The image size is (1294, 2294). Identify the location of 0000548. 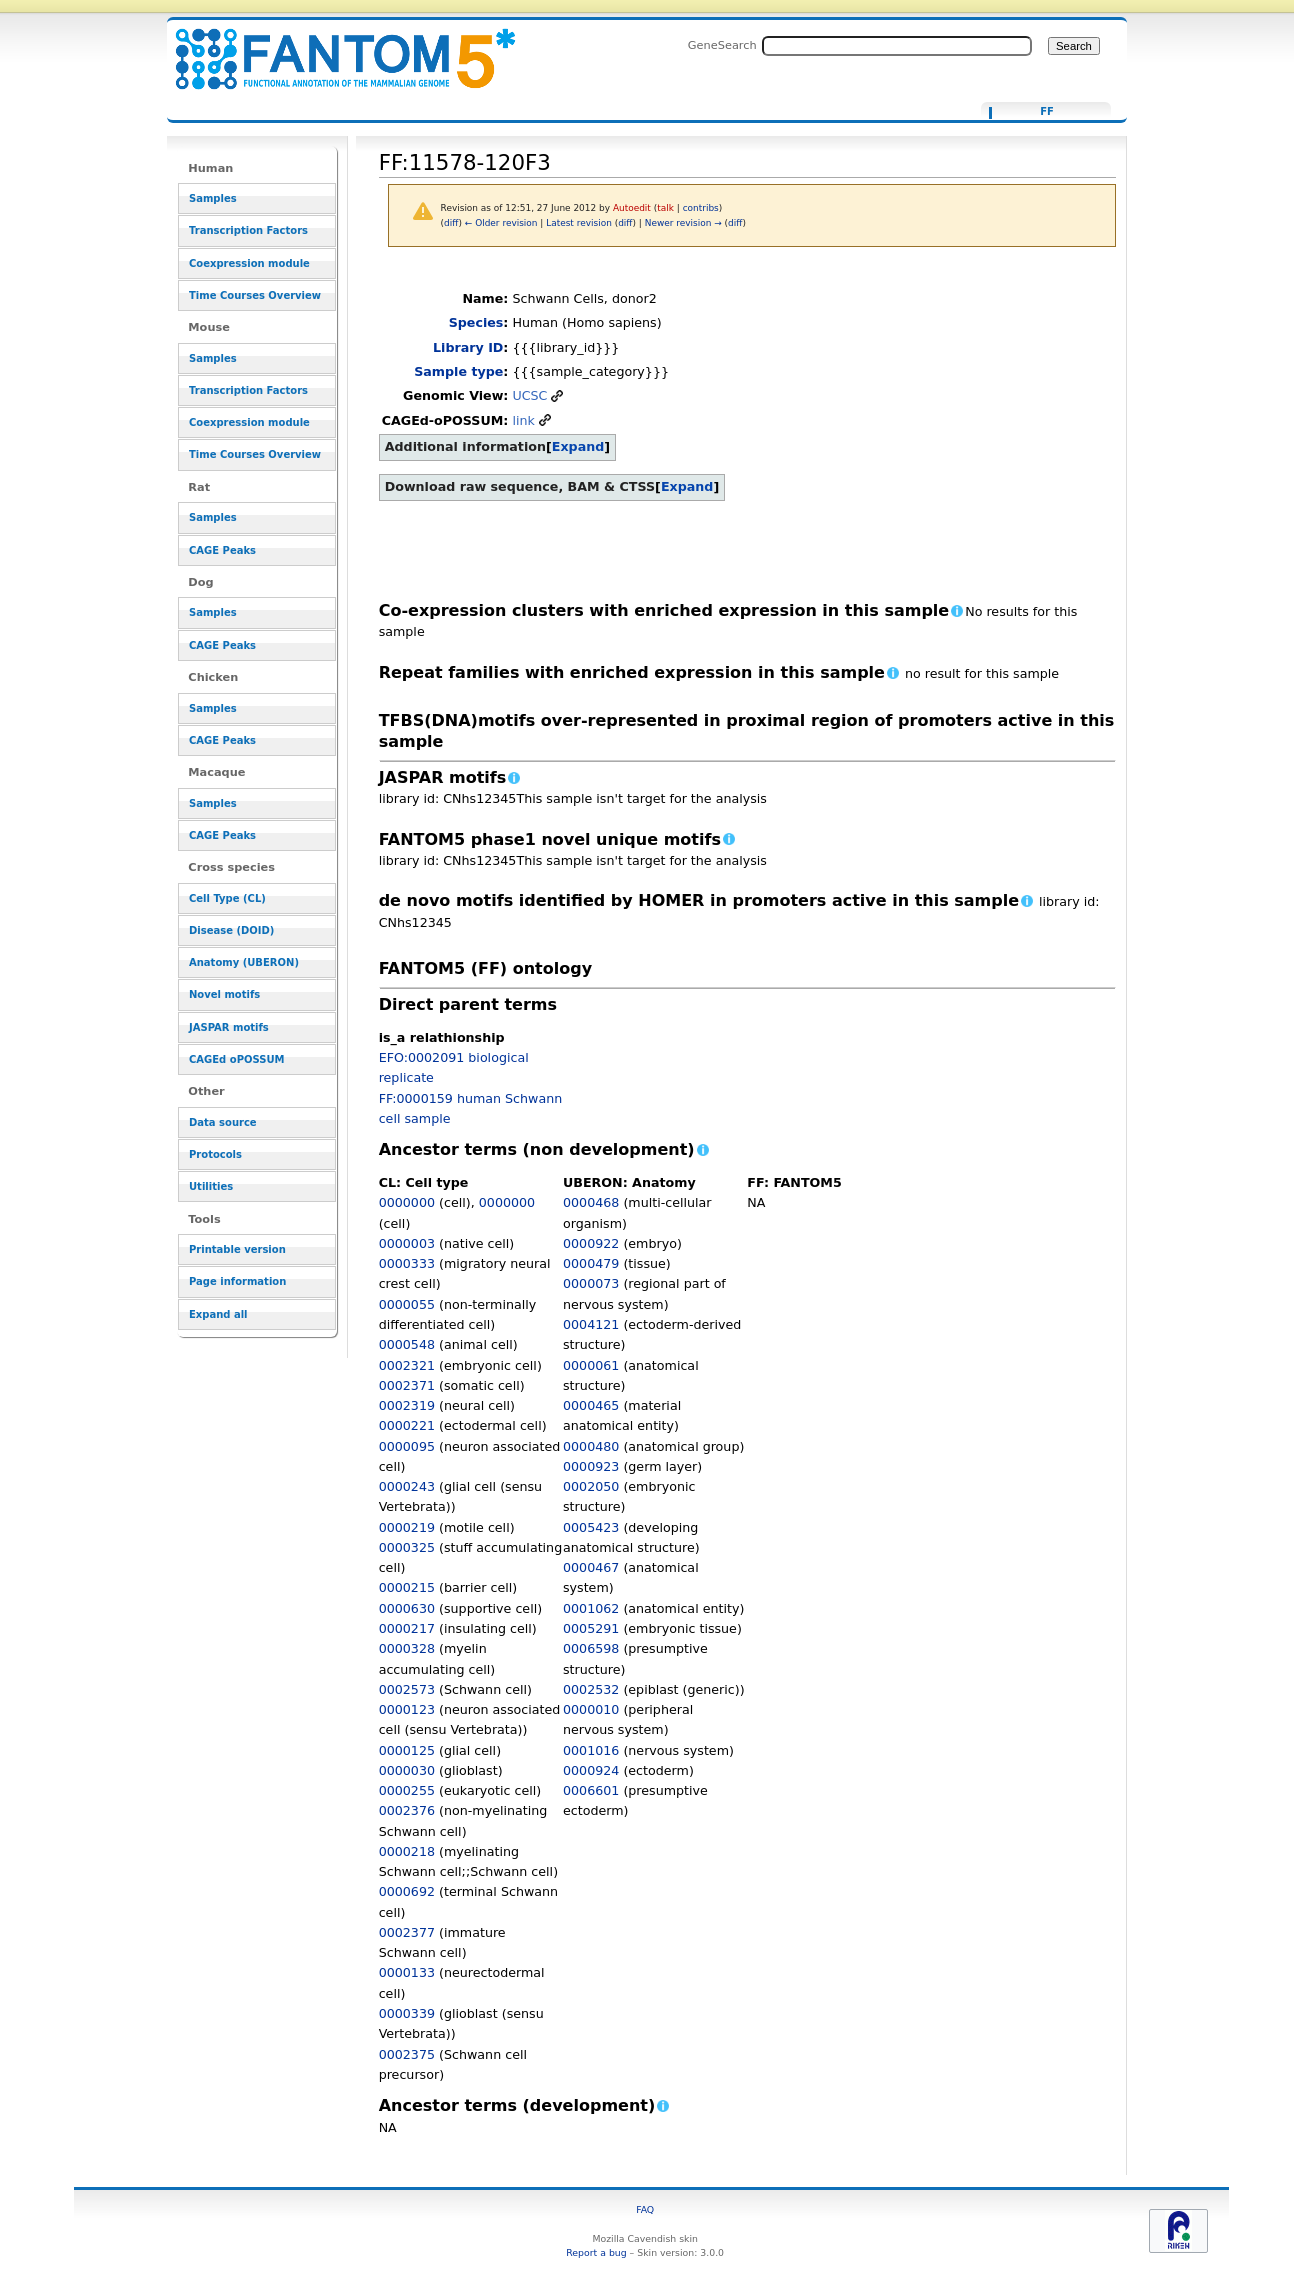
(407, 1344).